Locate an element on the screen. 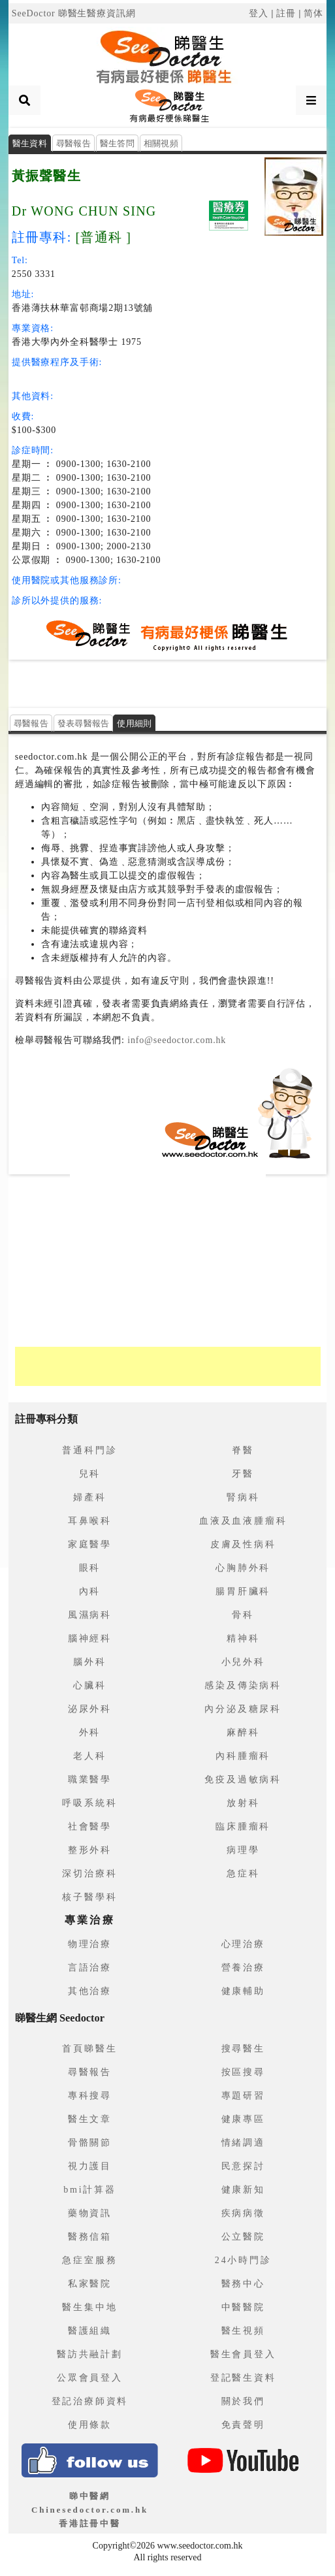 The height and width of the screenshot is (2576, 335). 醫生會員登入 is located at coordinates (243, 2354).